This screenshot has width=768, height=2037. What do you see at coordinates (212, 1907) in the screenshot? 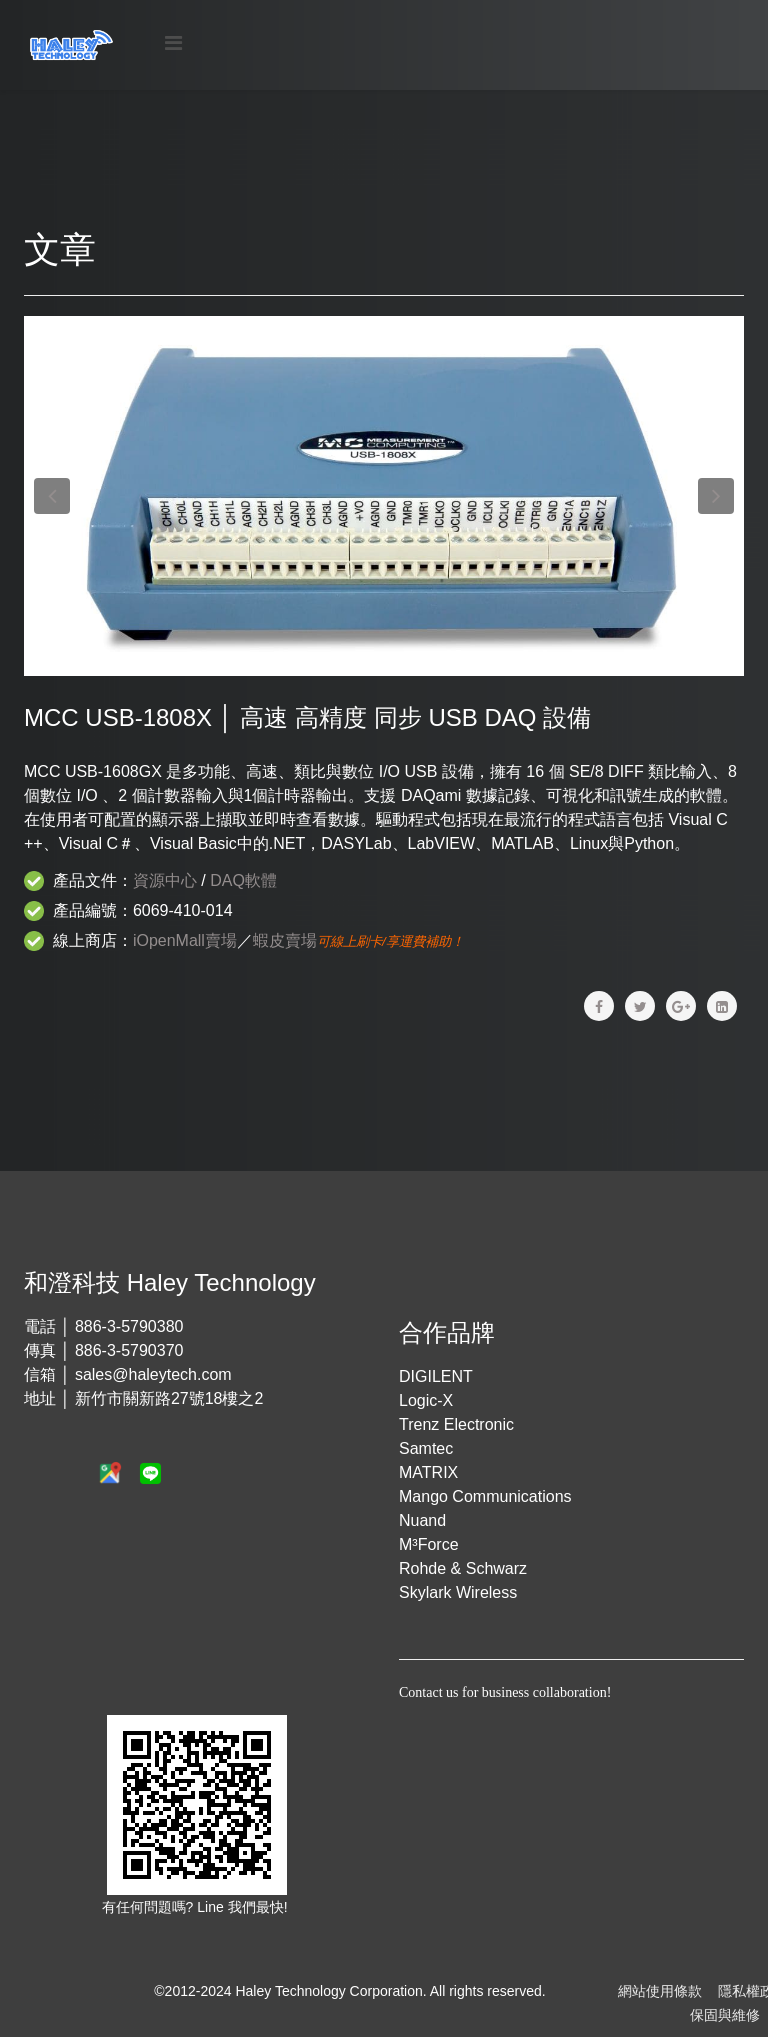
I see `Line` at bounding box center [212, 1907].